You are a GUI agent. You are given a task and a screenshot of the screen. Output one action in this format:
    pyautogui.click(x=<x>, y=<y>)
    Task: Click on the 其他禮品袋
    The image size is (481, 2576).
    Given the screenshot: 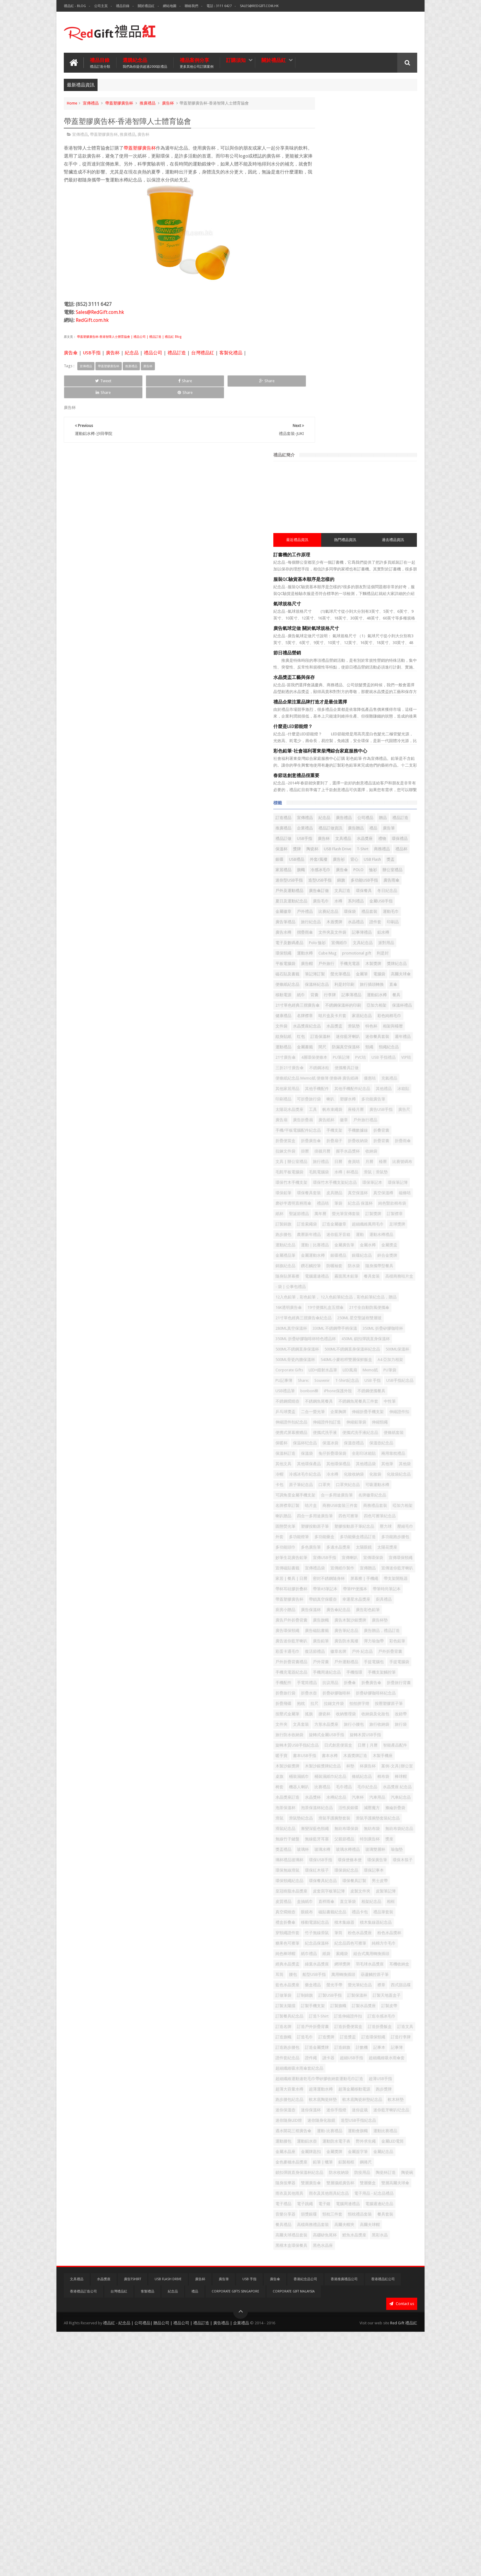 What is the action you would take?
    pyautogui.click(x=323, y=1376)
    